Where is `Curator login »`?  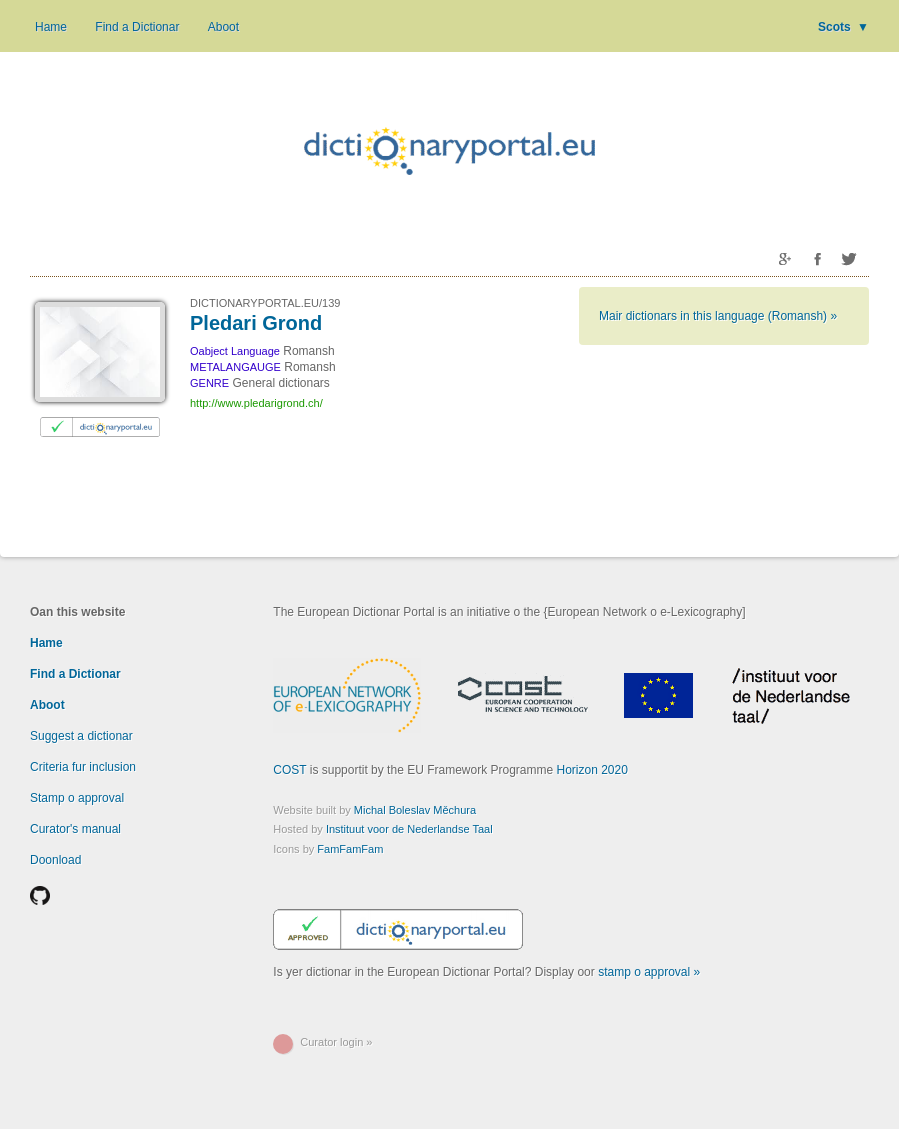
Curator login » is located at coordinates (336, 1042).